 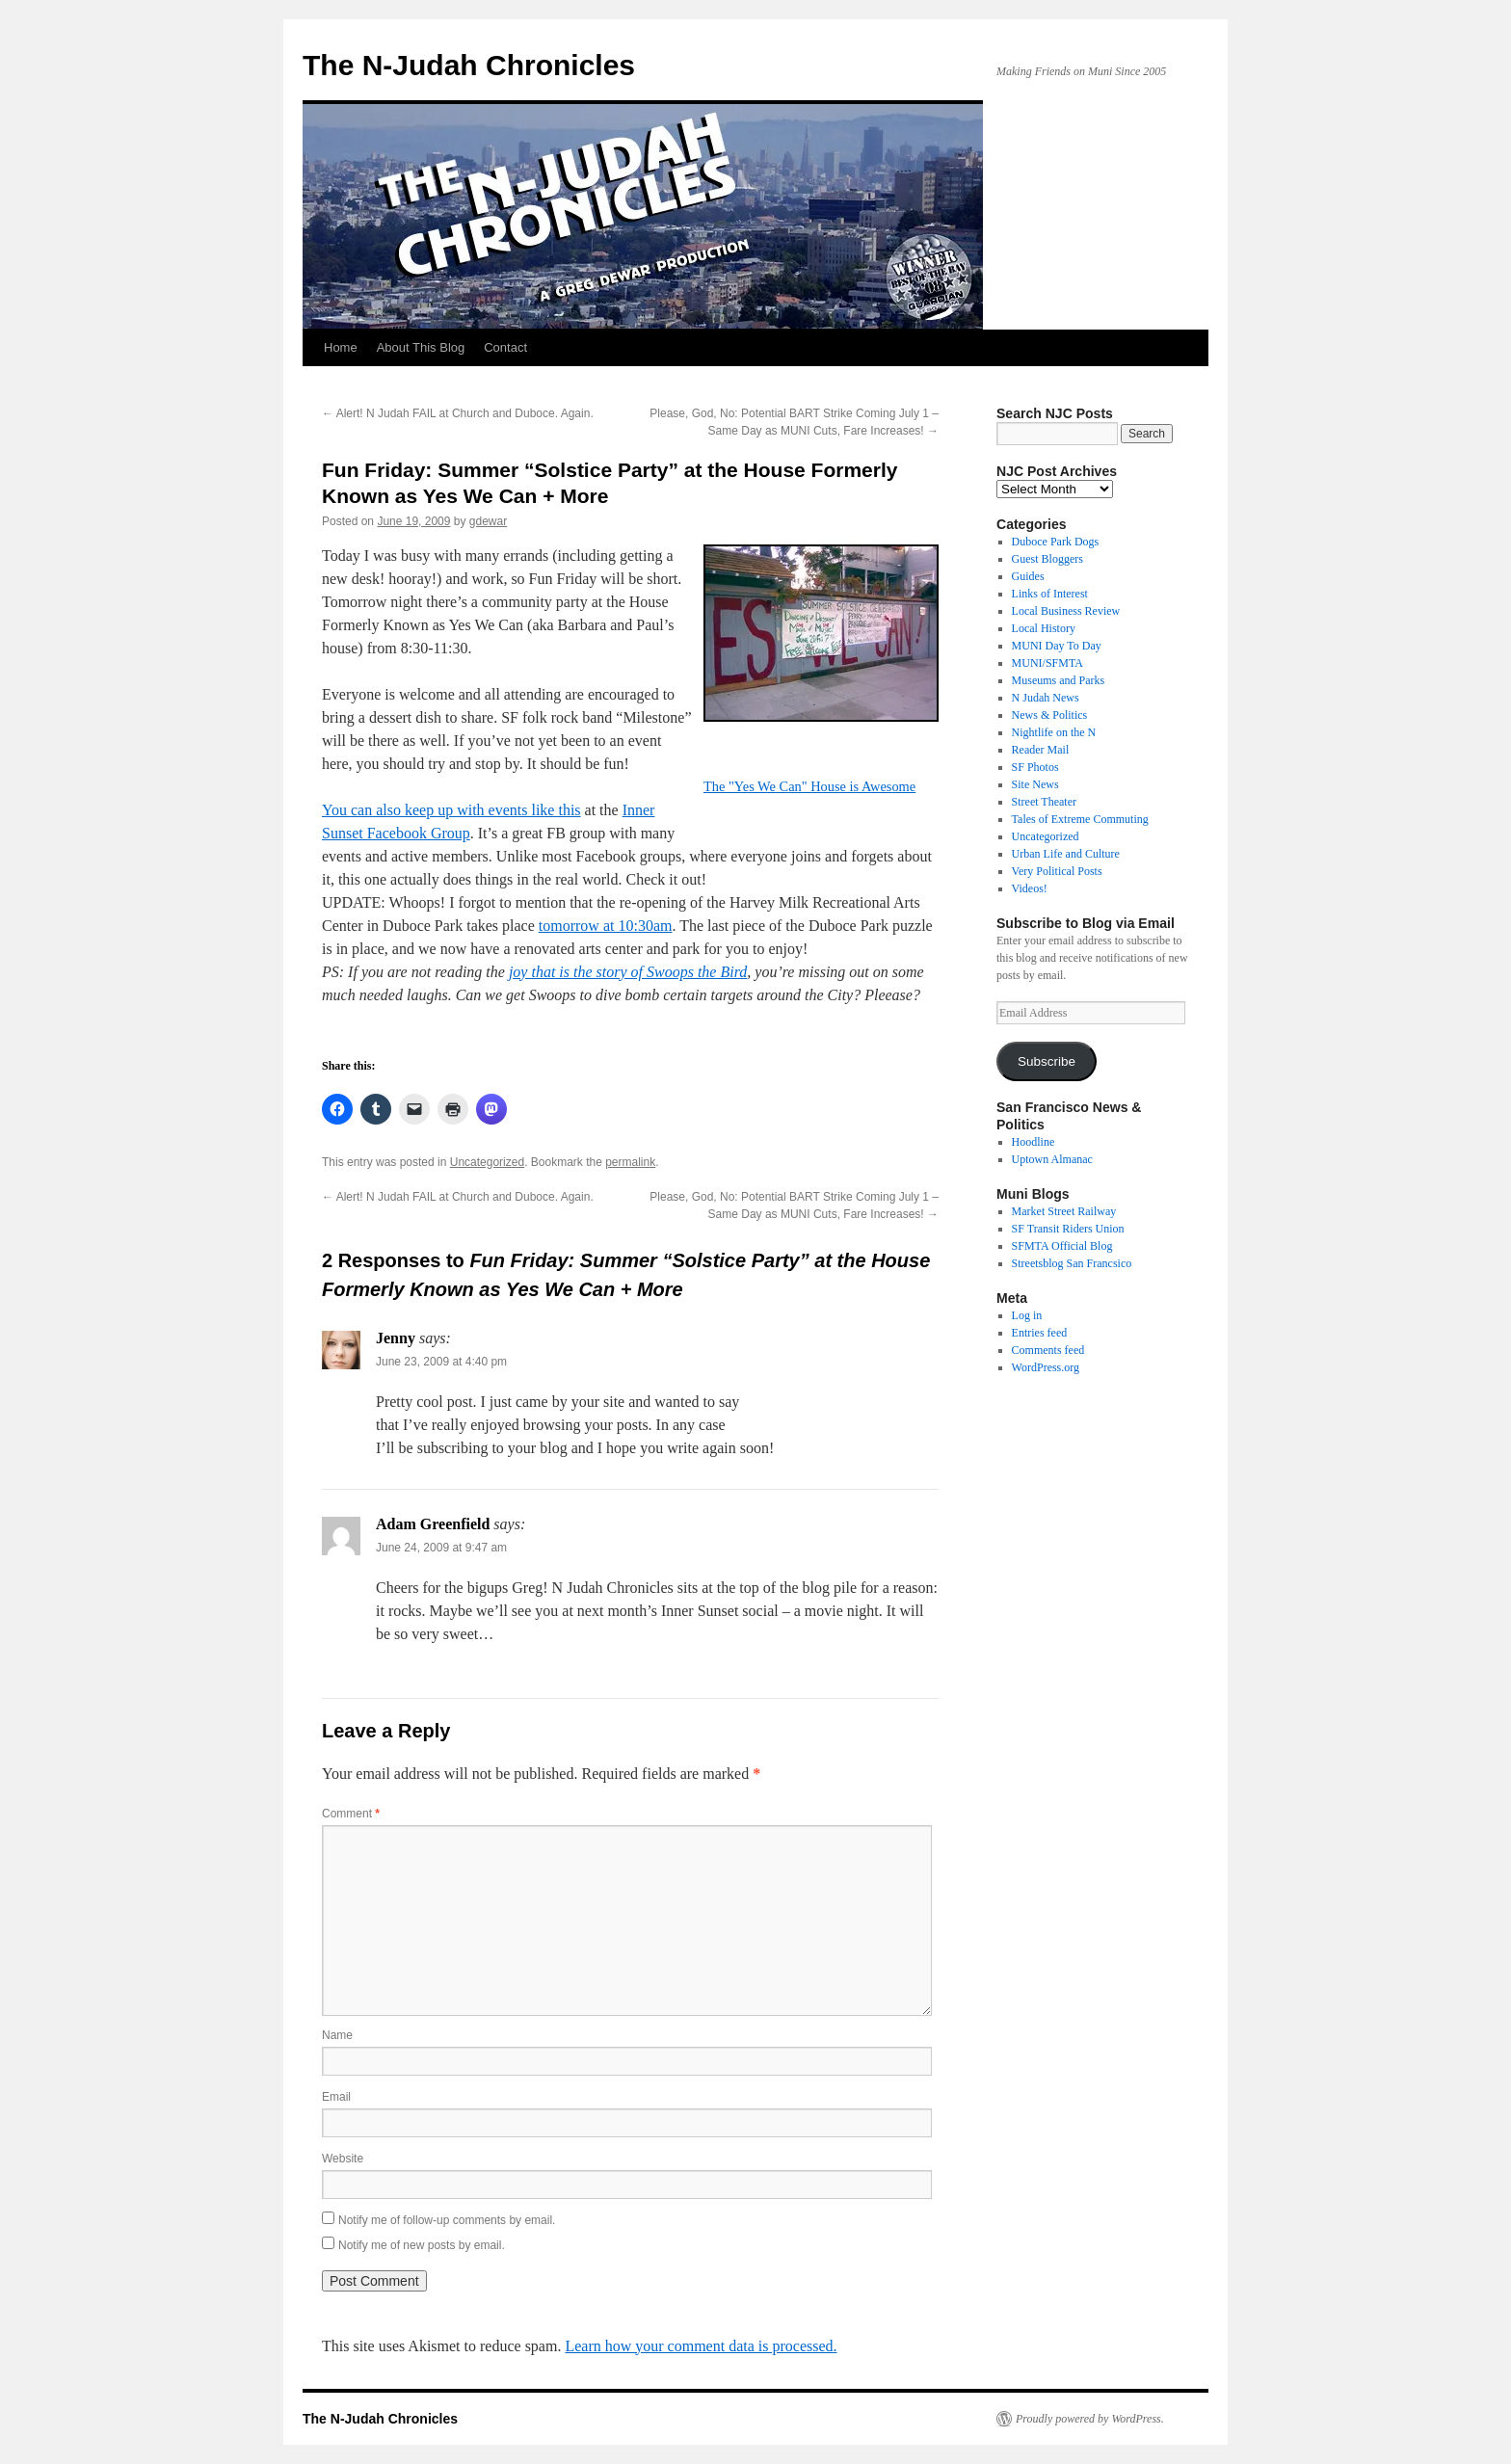 I want to click on Urban Life and Culture, so click(x=1066, y=854).